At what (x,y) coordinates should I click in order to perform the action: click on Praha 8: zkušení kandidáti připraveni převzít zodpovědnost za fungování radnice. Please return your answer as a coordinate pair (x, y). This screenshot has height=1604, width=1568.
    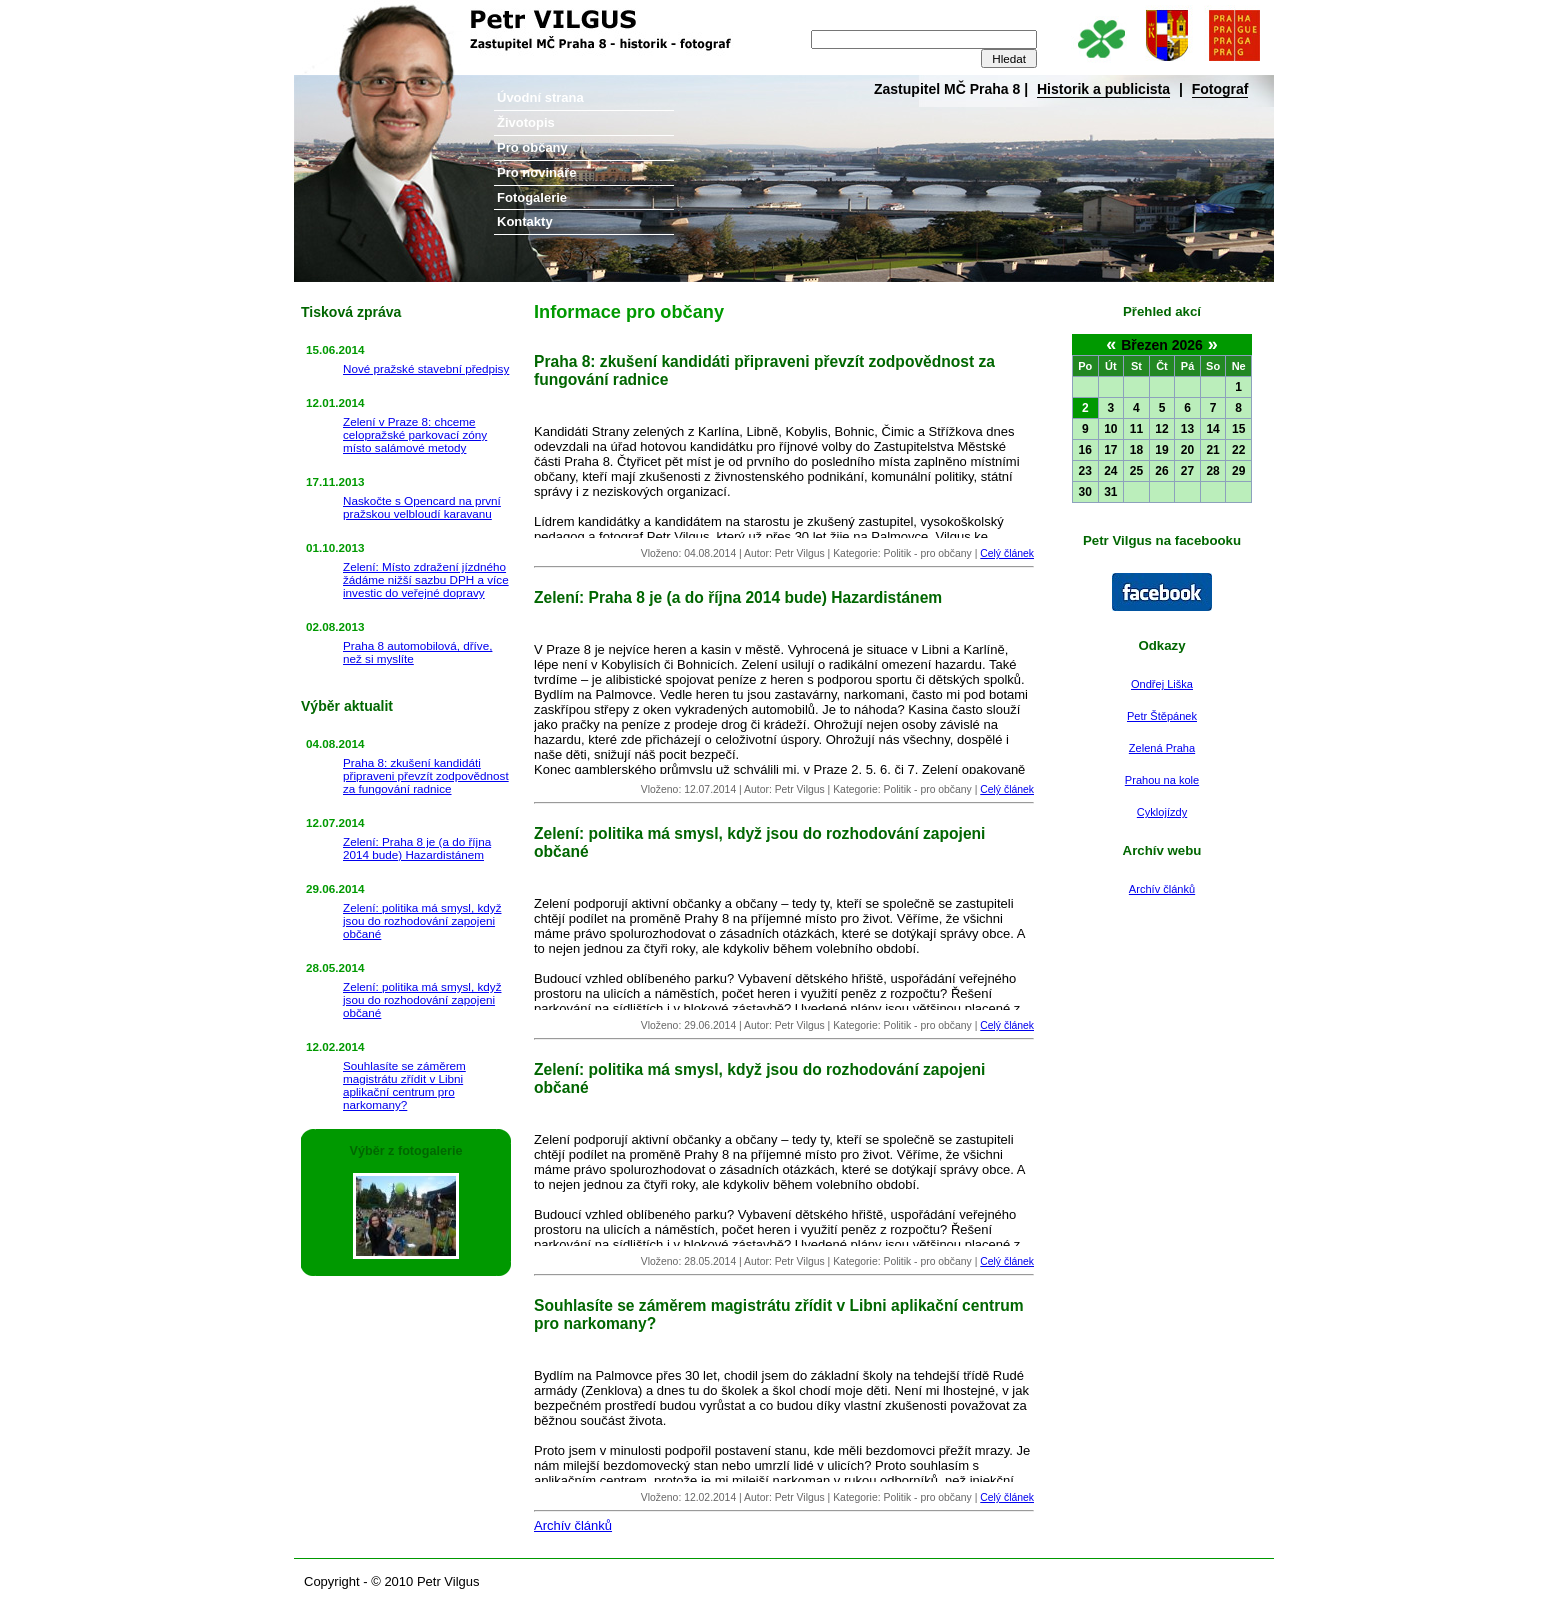
    Looking at the image, I should click on (426, 775).